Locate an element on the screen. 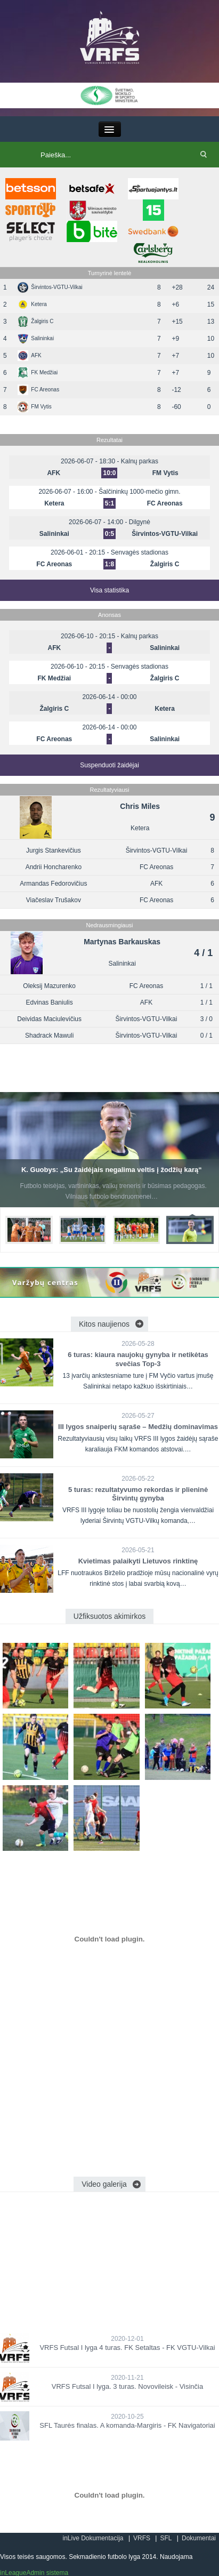 The height and width of the screenshot is (2576, 219). Deividas Maciulevičius is located at coordinates (49, 1019).